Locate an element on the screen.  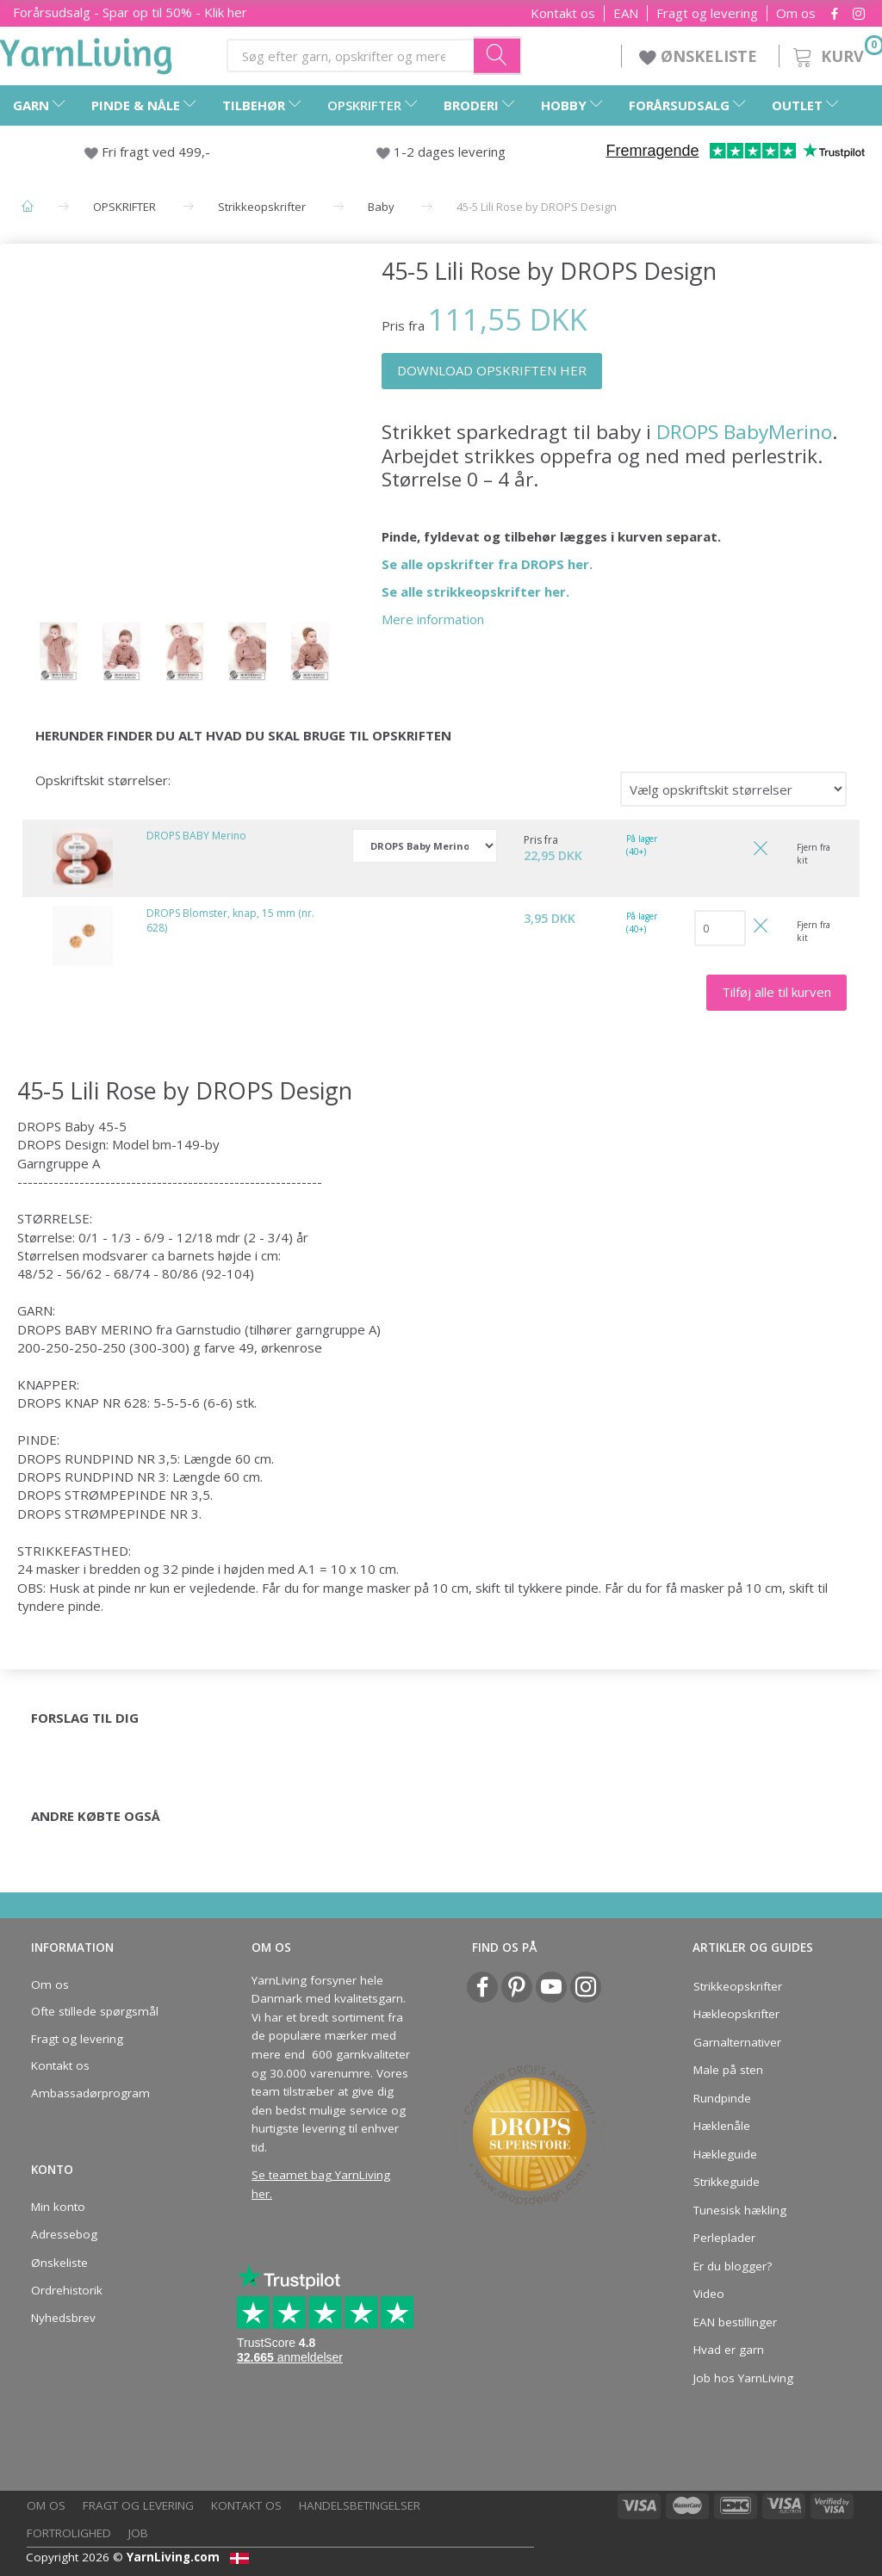
DOWNLOAD OPSKRIFTEN HER is located at coordinates (492, 370).